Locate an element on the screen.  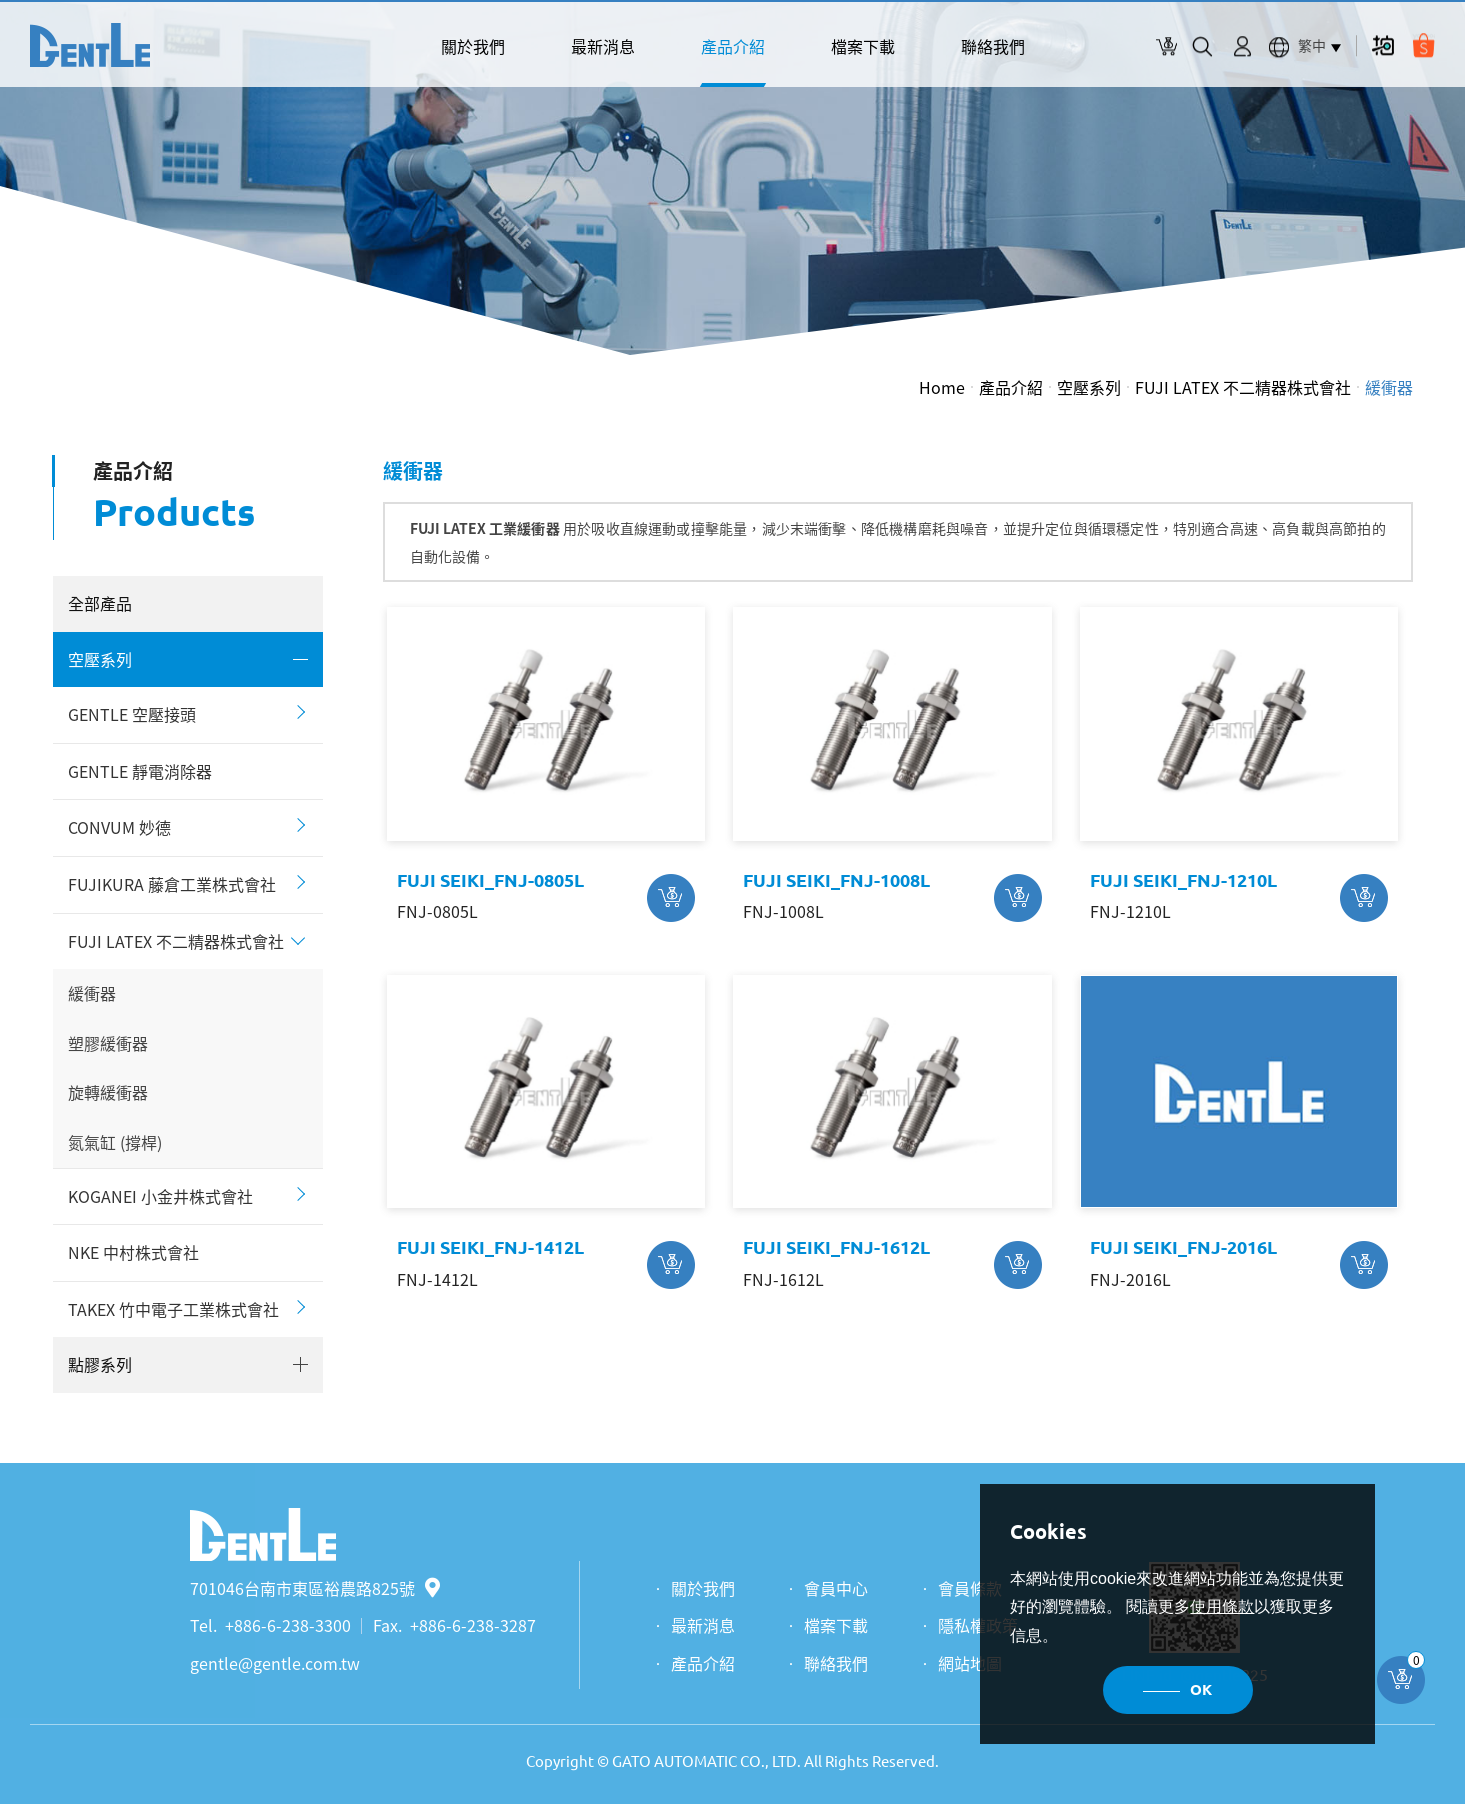
+886-6-238-3300 is located at coordinates (288, 1625).